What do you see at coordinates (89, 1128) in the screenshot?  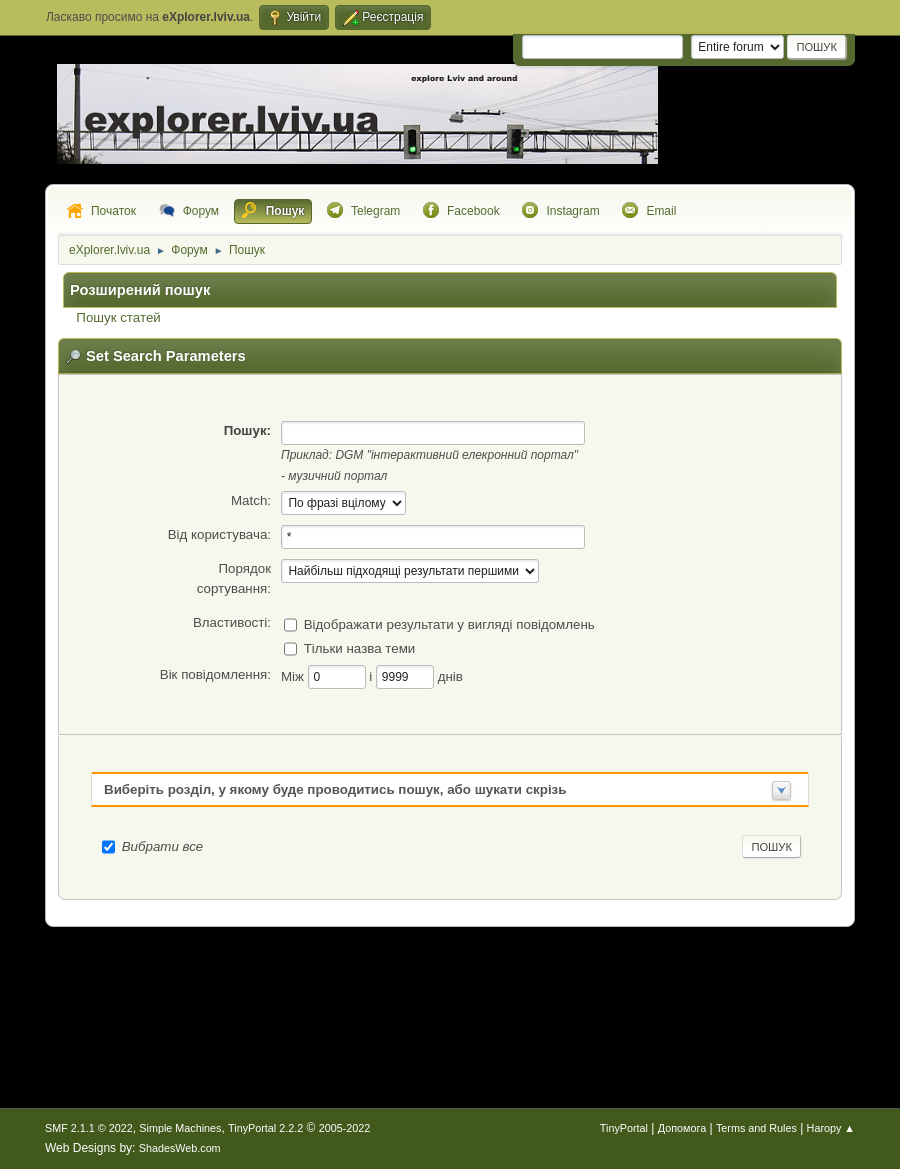 I see `SMF 2.1.1 © 2022` at bounding box center [89, 1128].